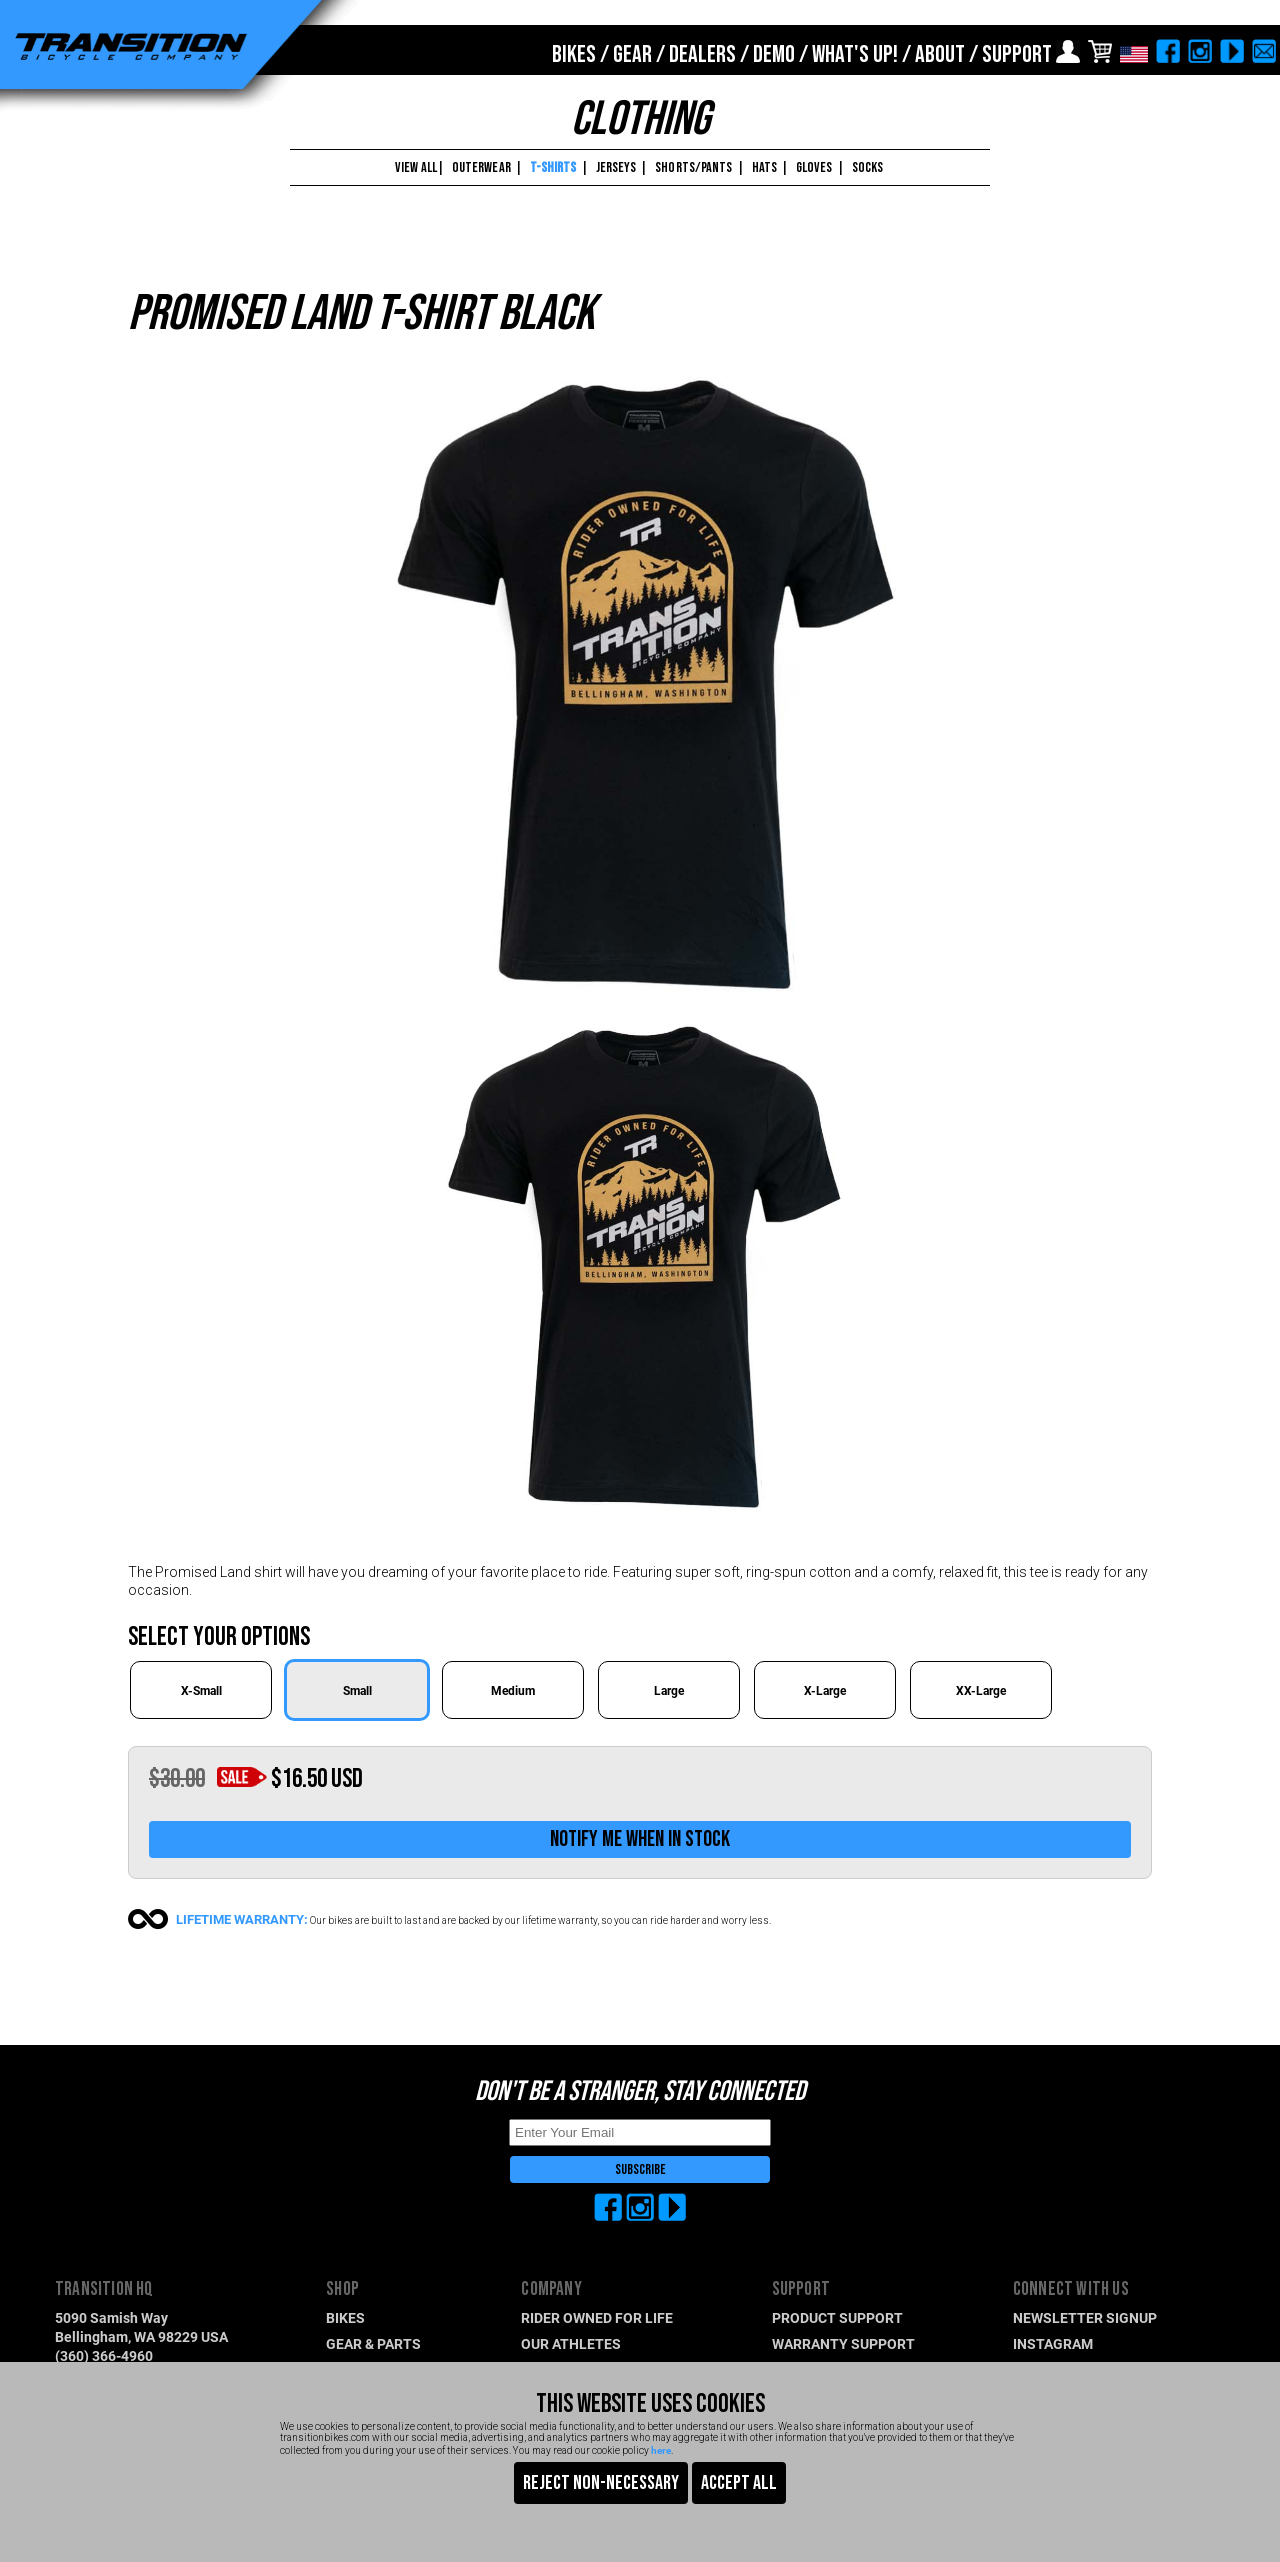 The image size is (1280, 2562). Describe the element at coordinates (1017, 54) in the screenshot. I see `SUPPORT` at that location.